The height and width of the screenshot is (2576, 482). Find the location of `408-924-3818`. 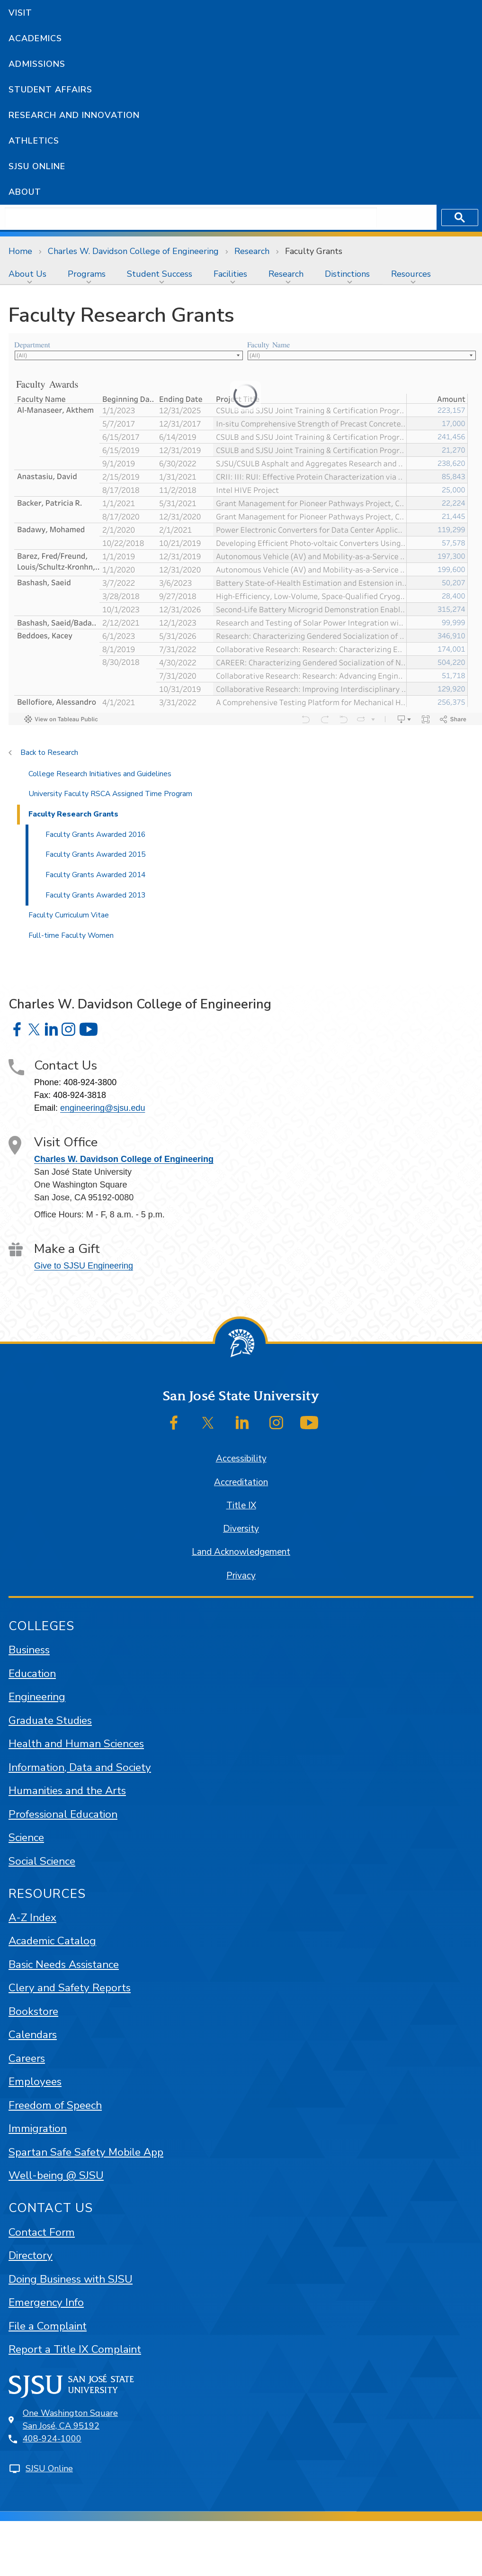

408-924-3818 is located at coordinates (79, 1095).